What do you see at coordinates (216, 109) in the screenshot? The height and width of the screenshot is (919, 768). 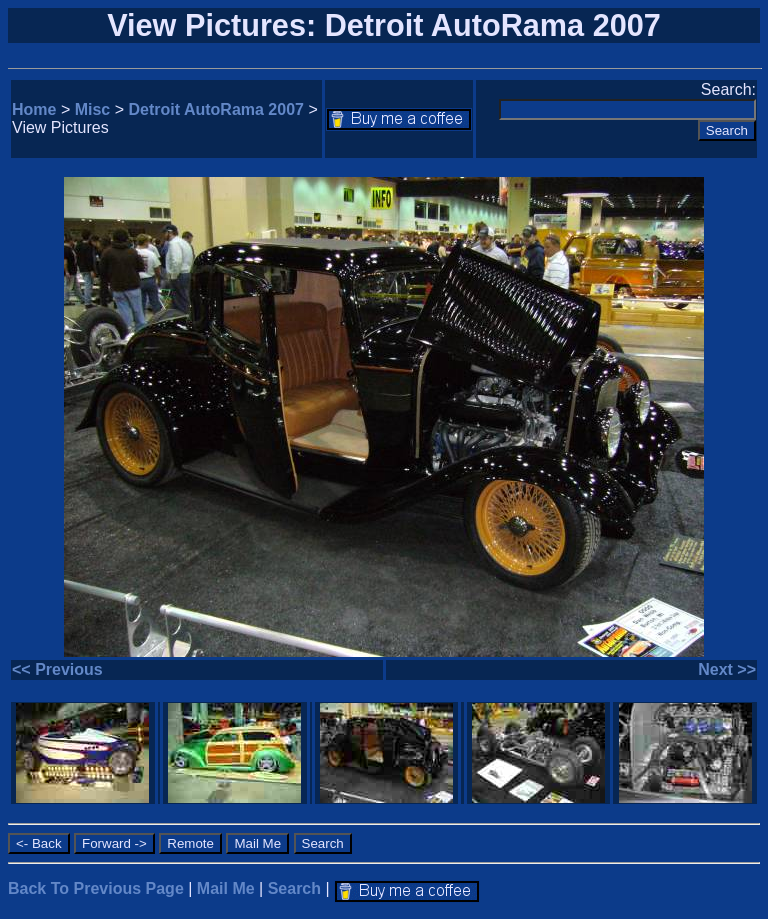 I see `Detroit AutoRama 2007` at bounding box center [216, 109].